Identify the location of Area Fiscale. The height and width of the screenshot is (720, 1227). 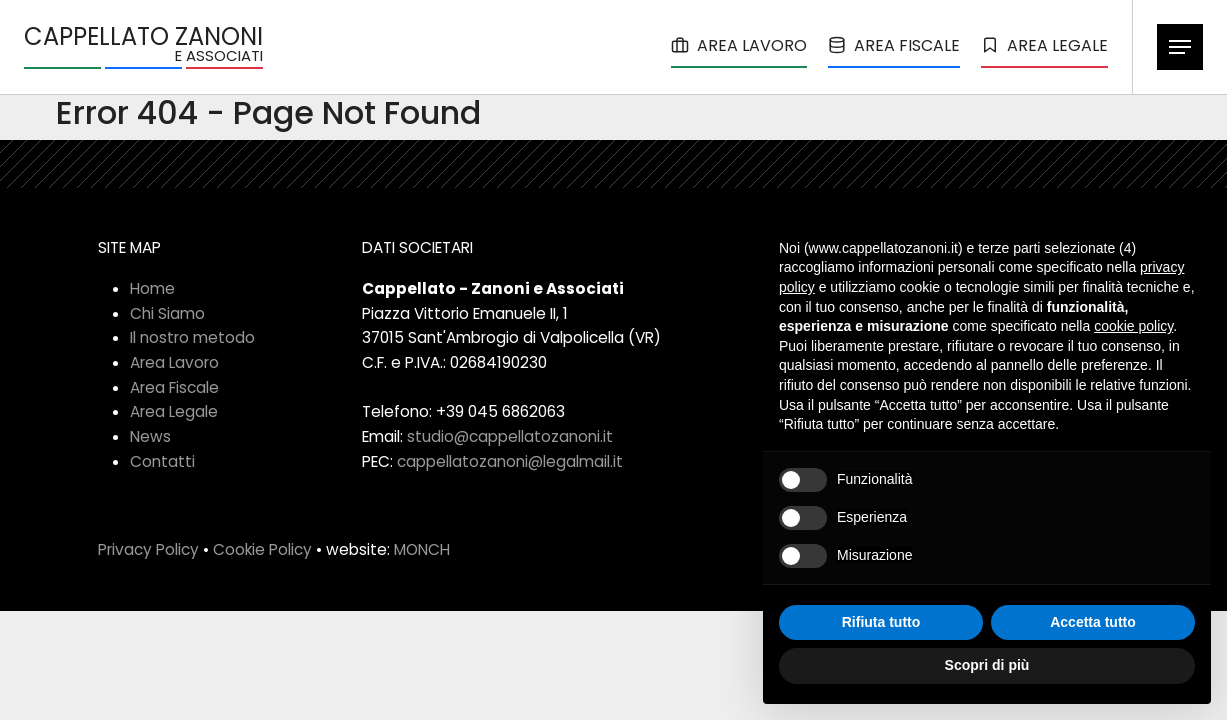
(174, 387).